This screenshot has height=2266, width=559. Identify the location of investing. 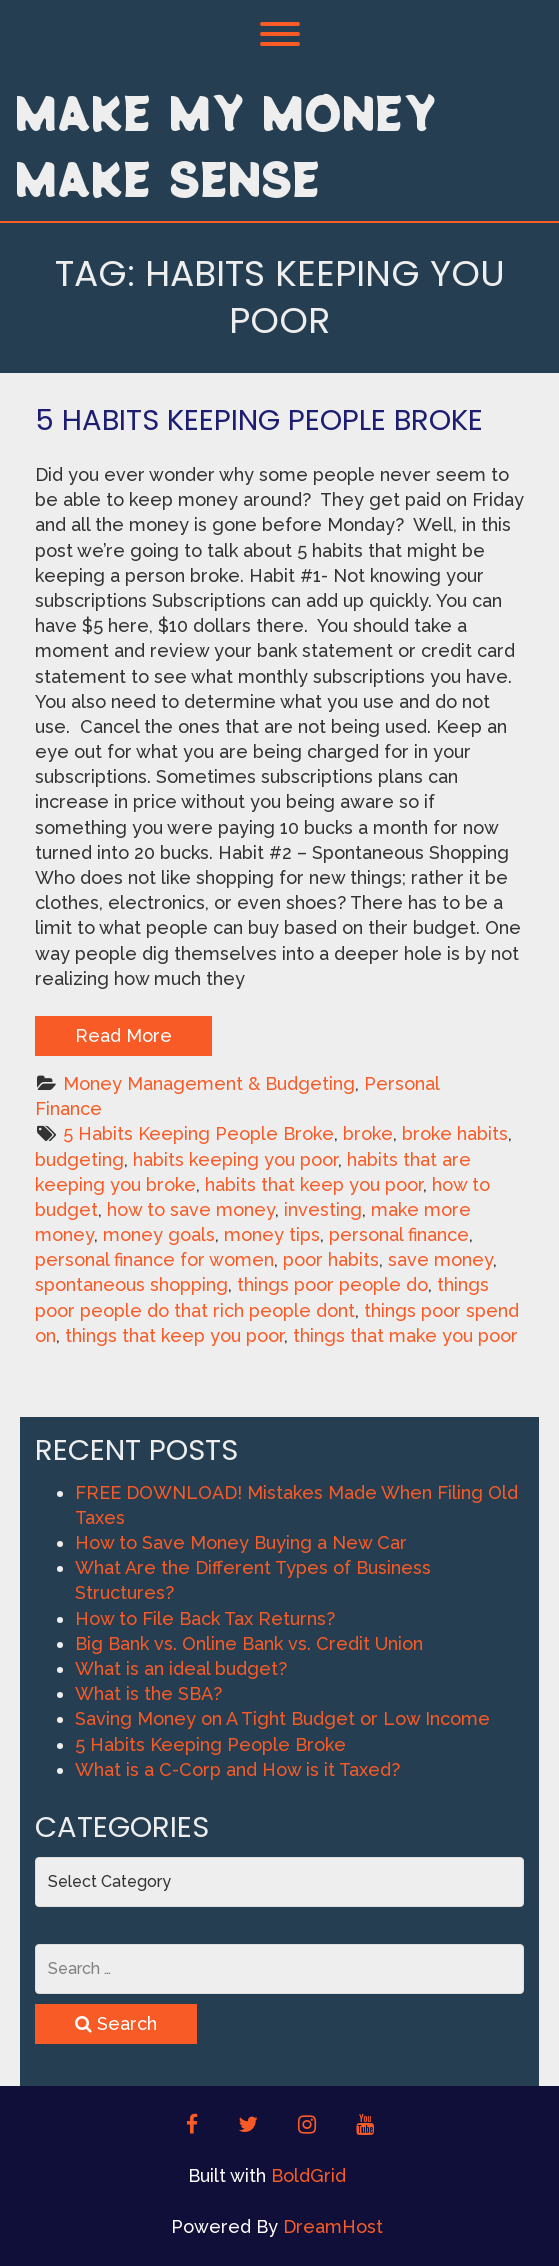
(323, 1209).